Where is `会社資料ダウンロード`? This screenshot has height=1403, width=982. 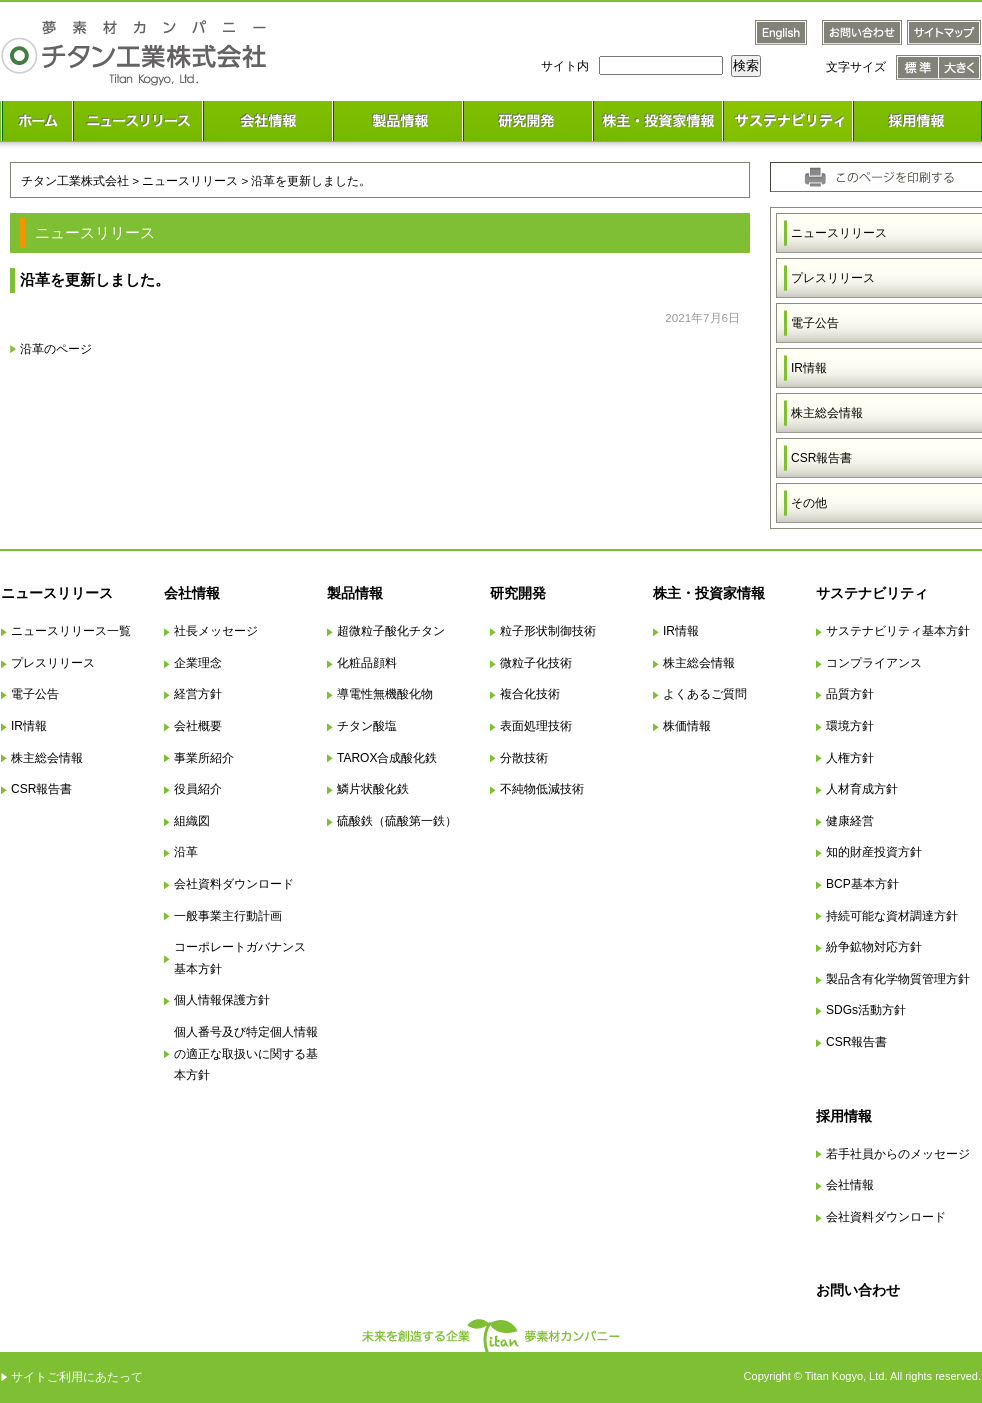 会社資料ダウンロード is located at coordinates (234, 884).